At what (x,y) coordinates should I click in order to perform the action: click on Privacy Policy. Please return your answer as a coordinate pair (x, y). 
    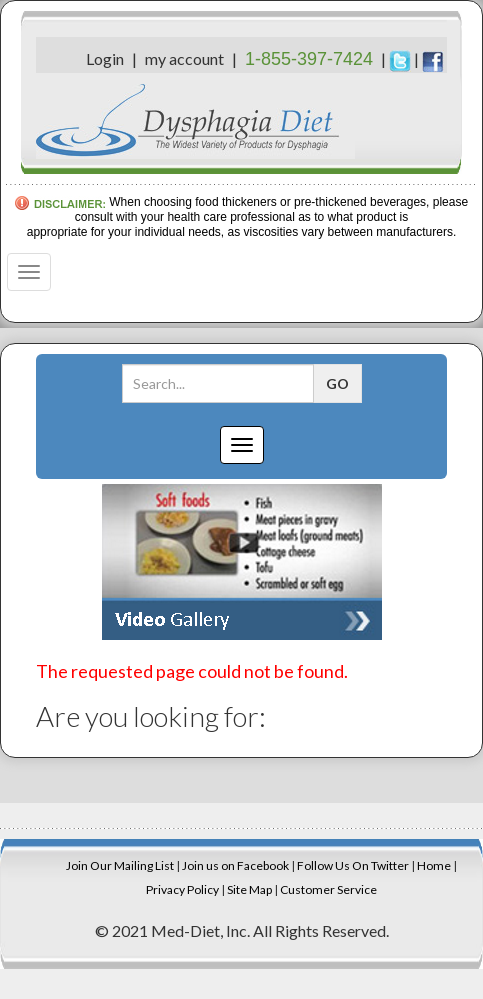
    Looking at the image, I should click on (182, 889).